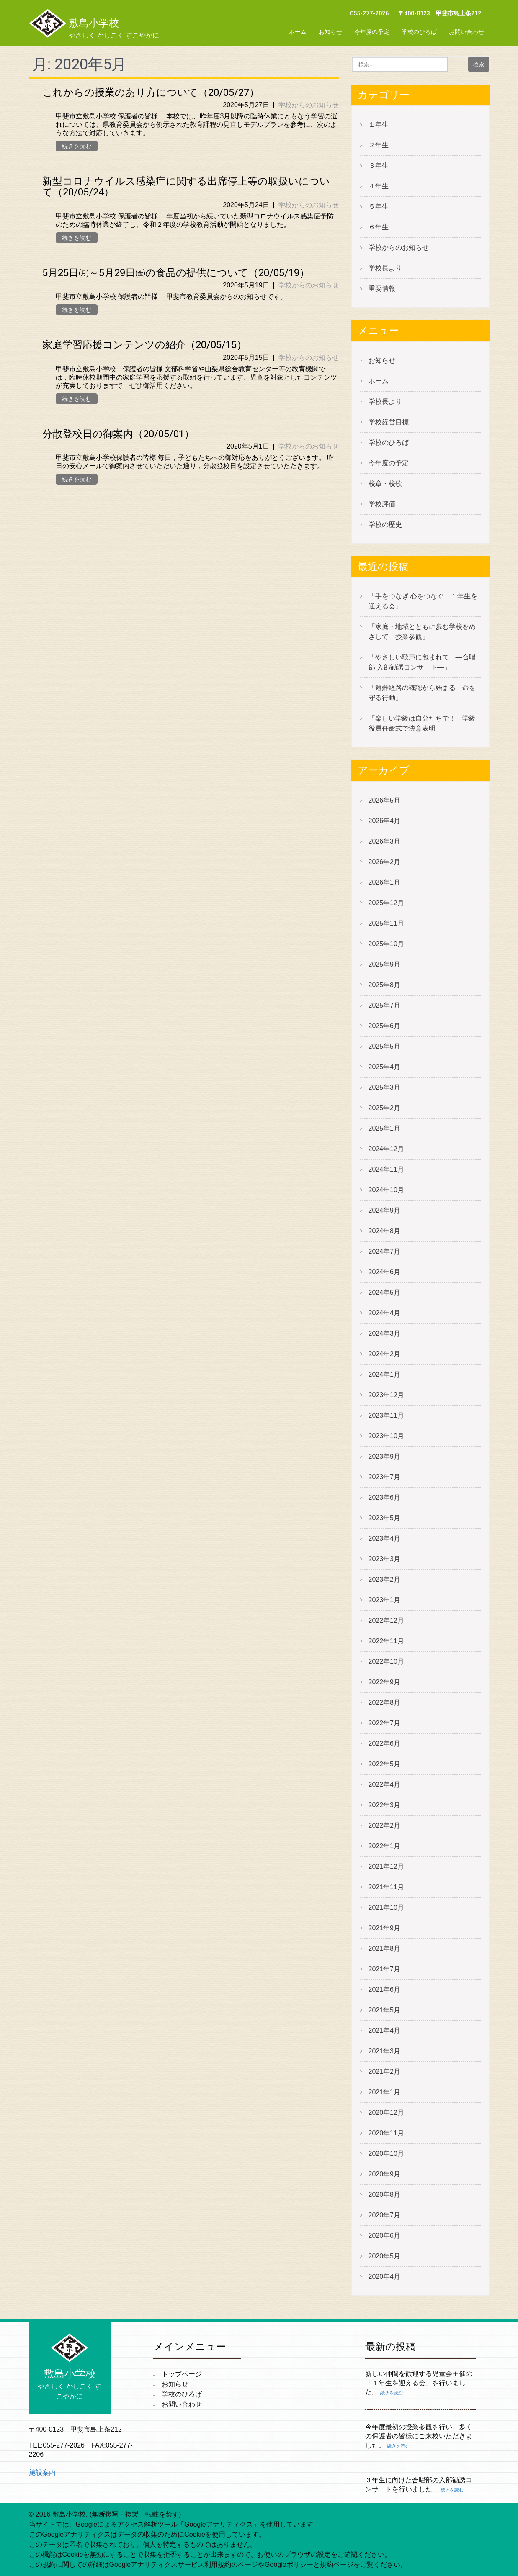 This screenshot has width=518, height=2576. I want to click on 2022年11月, so click(386, 1641).